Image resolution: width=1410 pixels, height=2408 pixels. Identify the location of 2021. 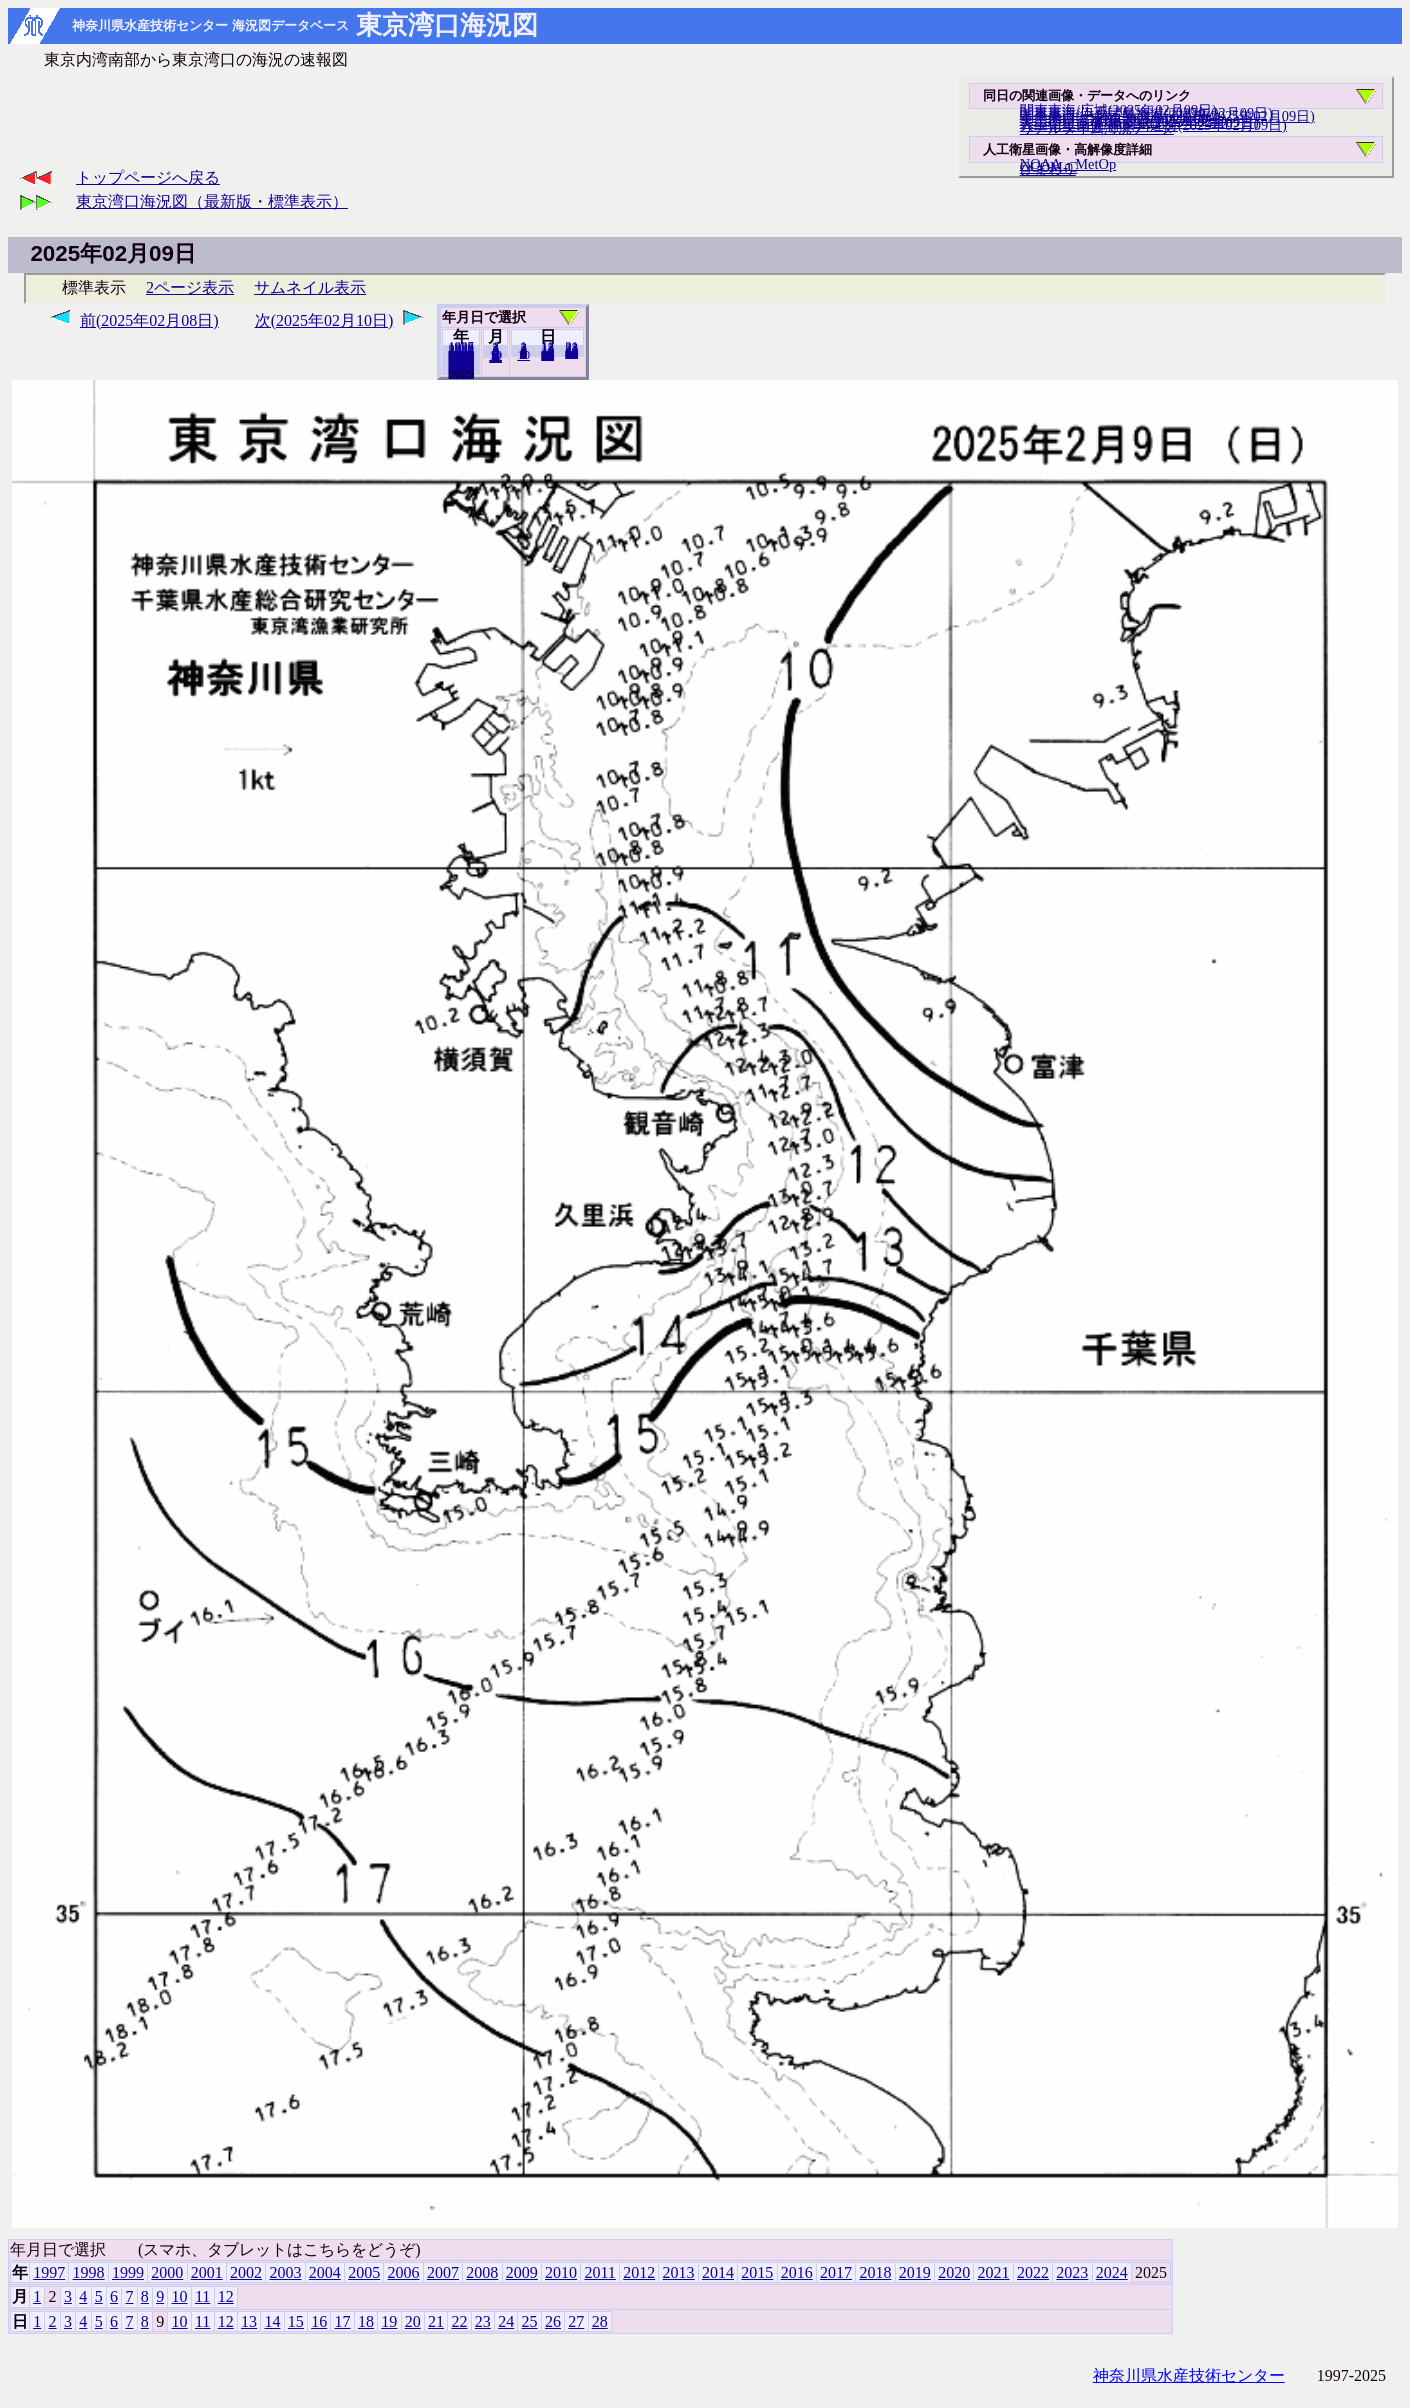
(994, 2272).